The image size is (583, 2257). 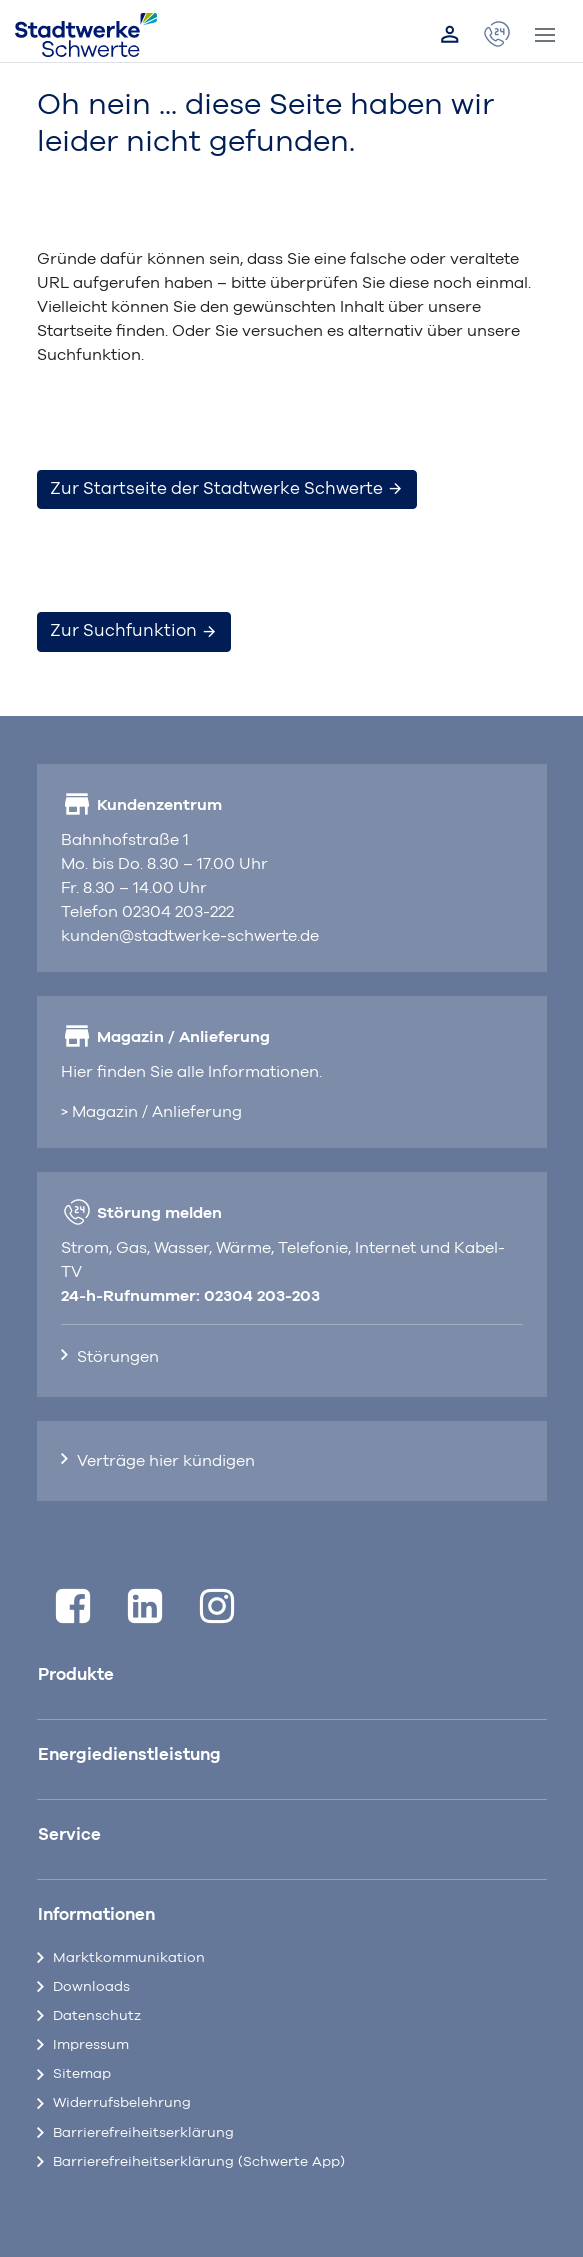 I want to click on Impressum, so click(x=91, y=2045).